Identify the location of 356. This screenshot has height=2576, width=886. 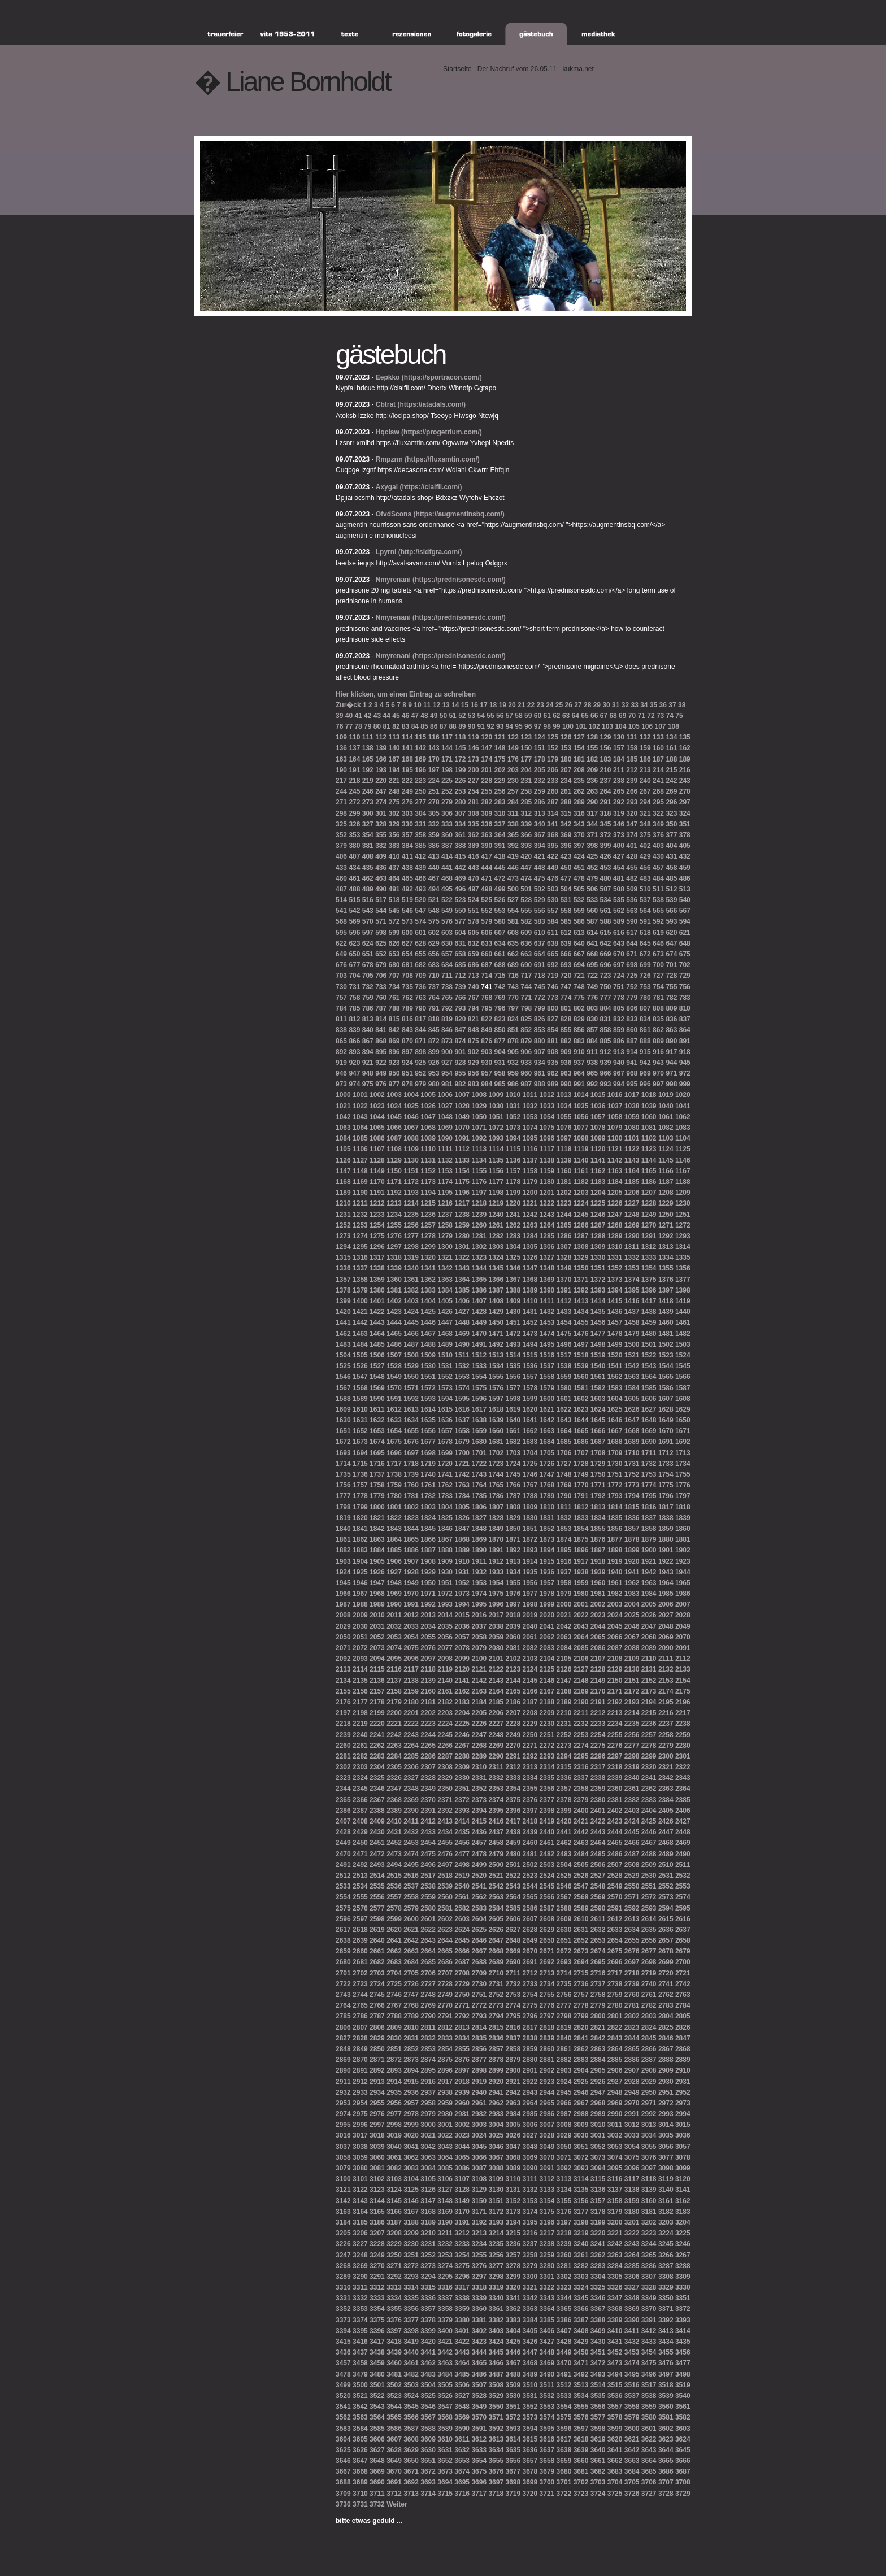
(394, 835).